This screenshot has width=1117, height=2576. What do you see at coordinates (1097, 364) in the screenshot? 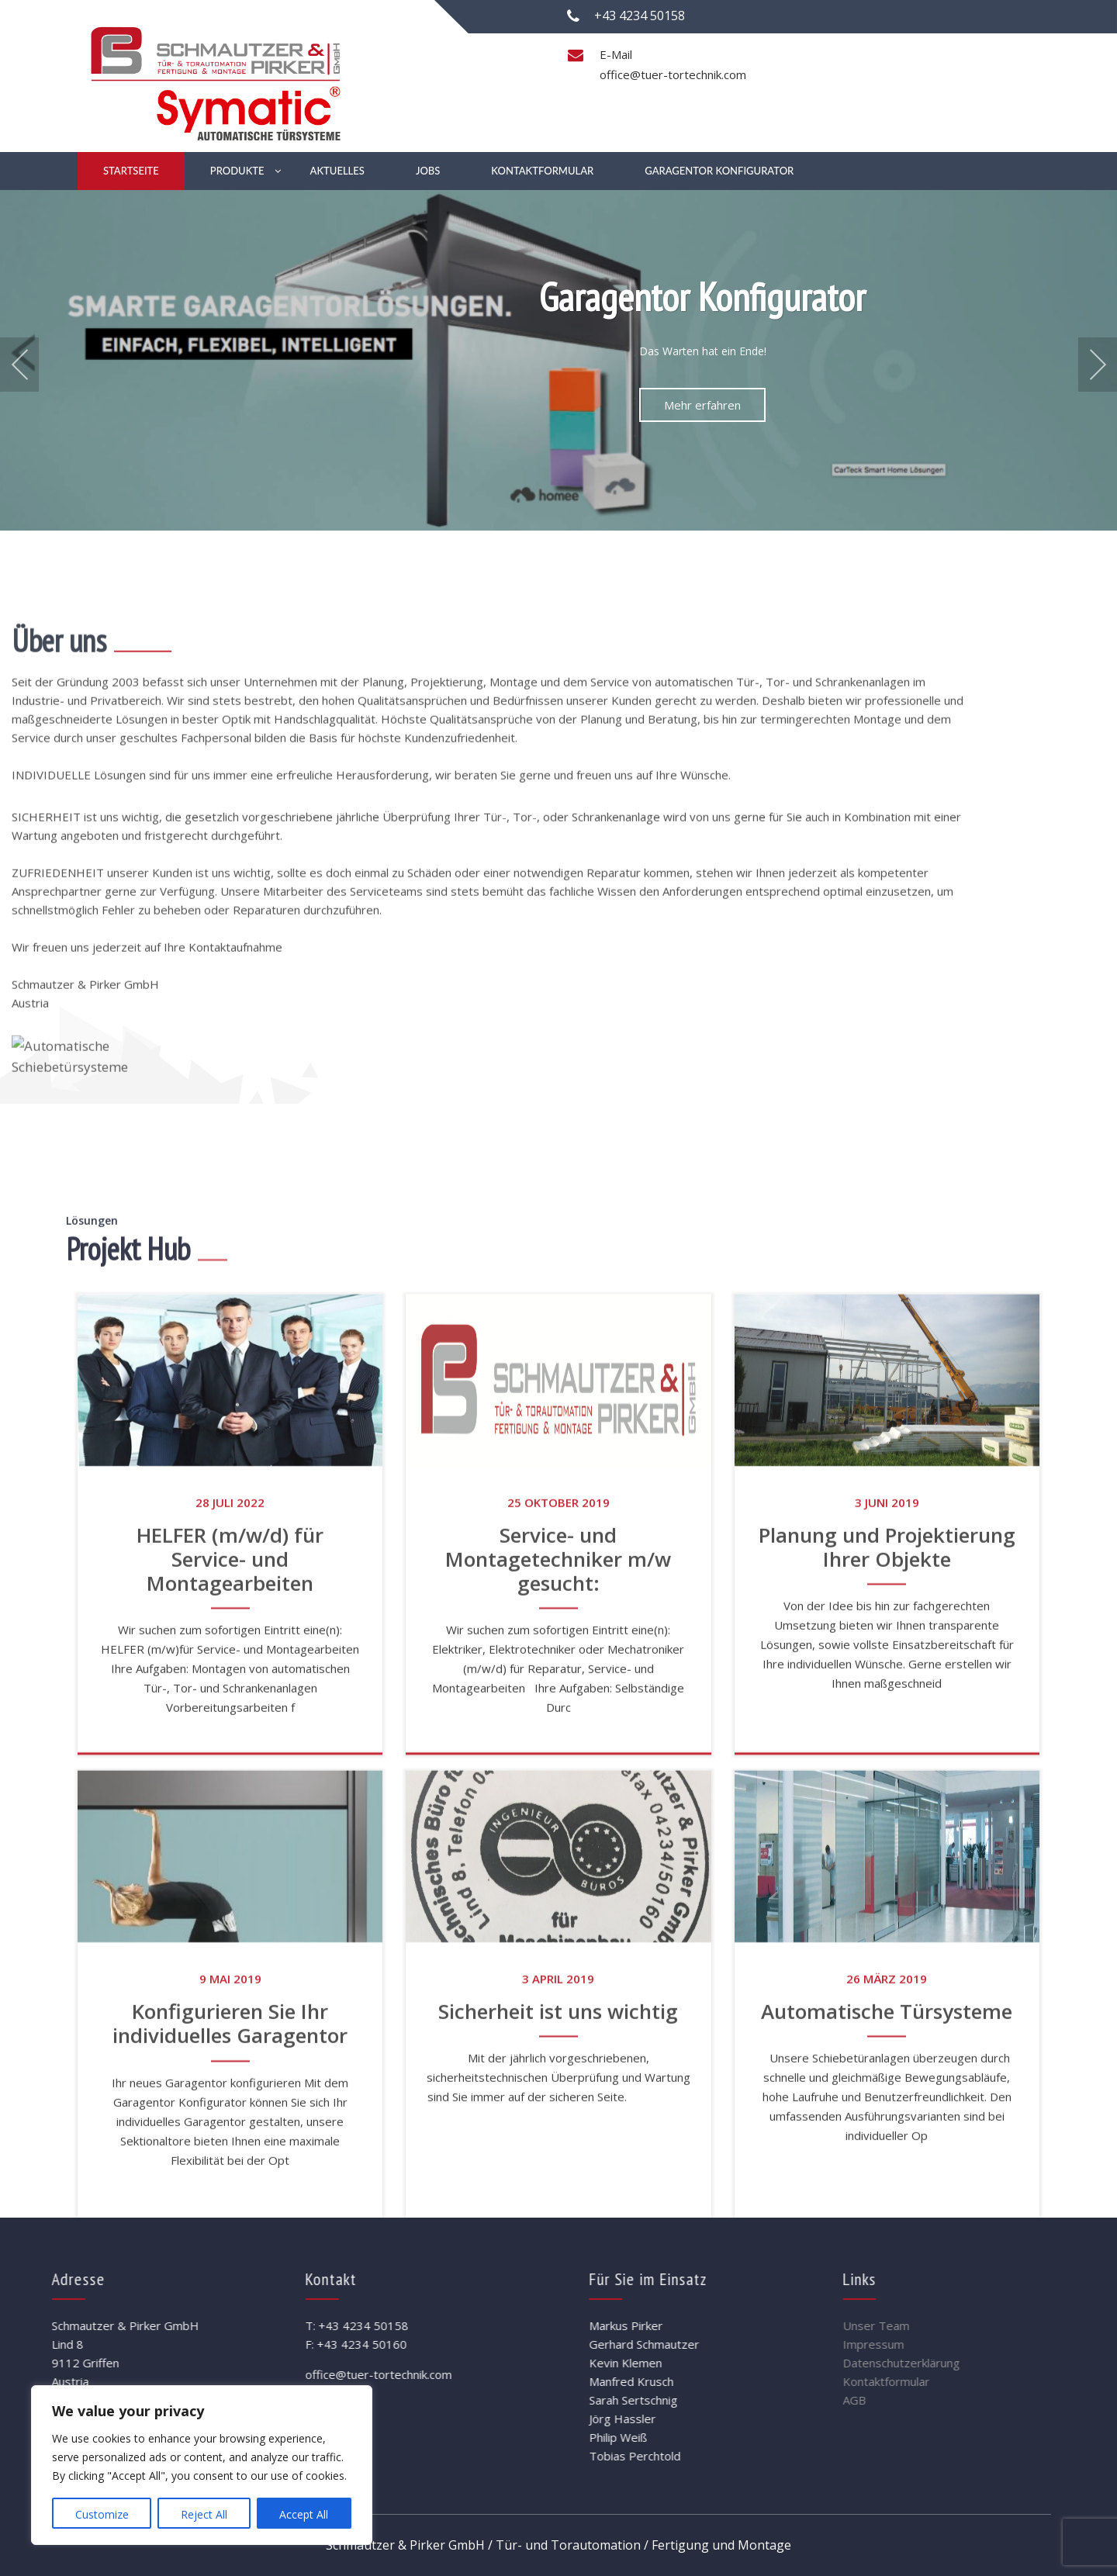
I see `Next` at bounding box center [1097, 364].